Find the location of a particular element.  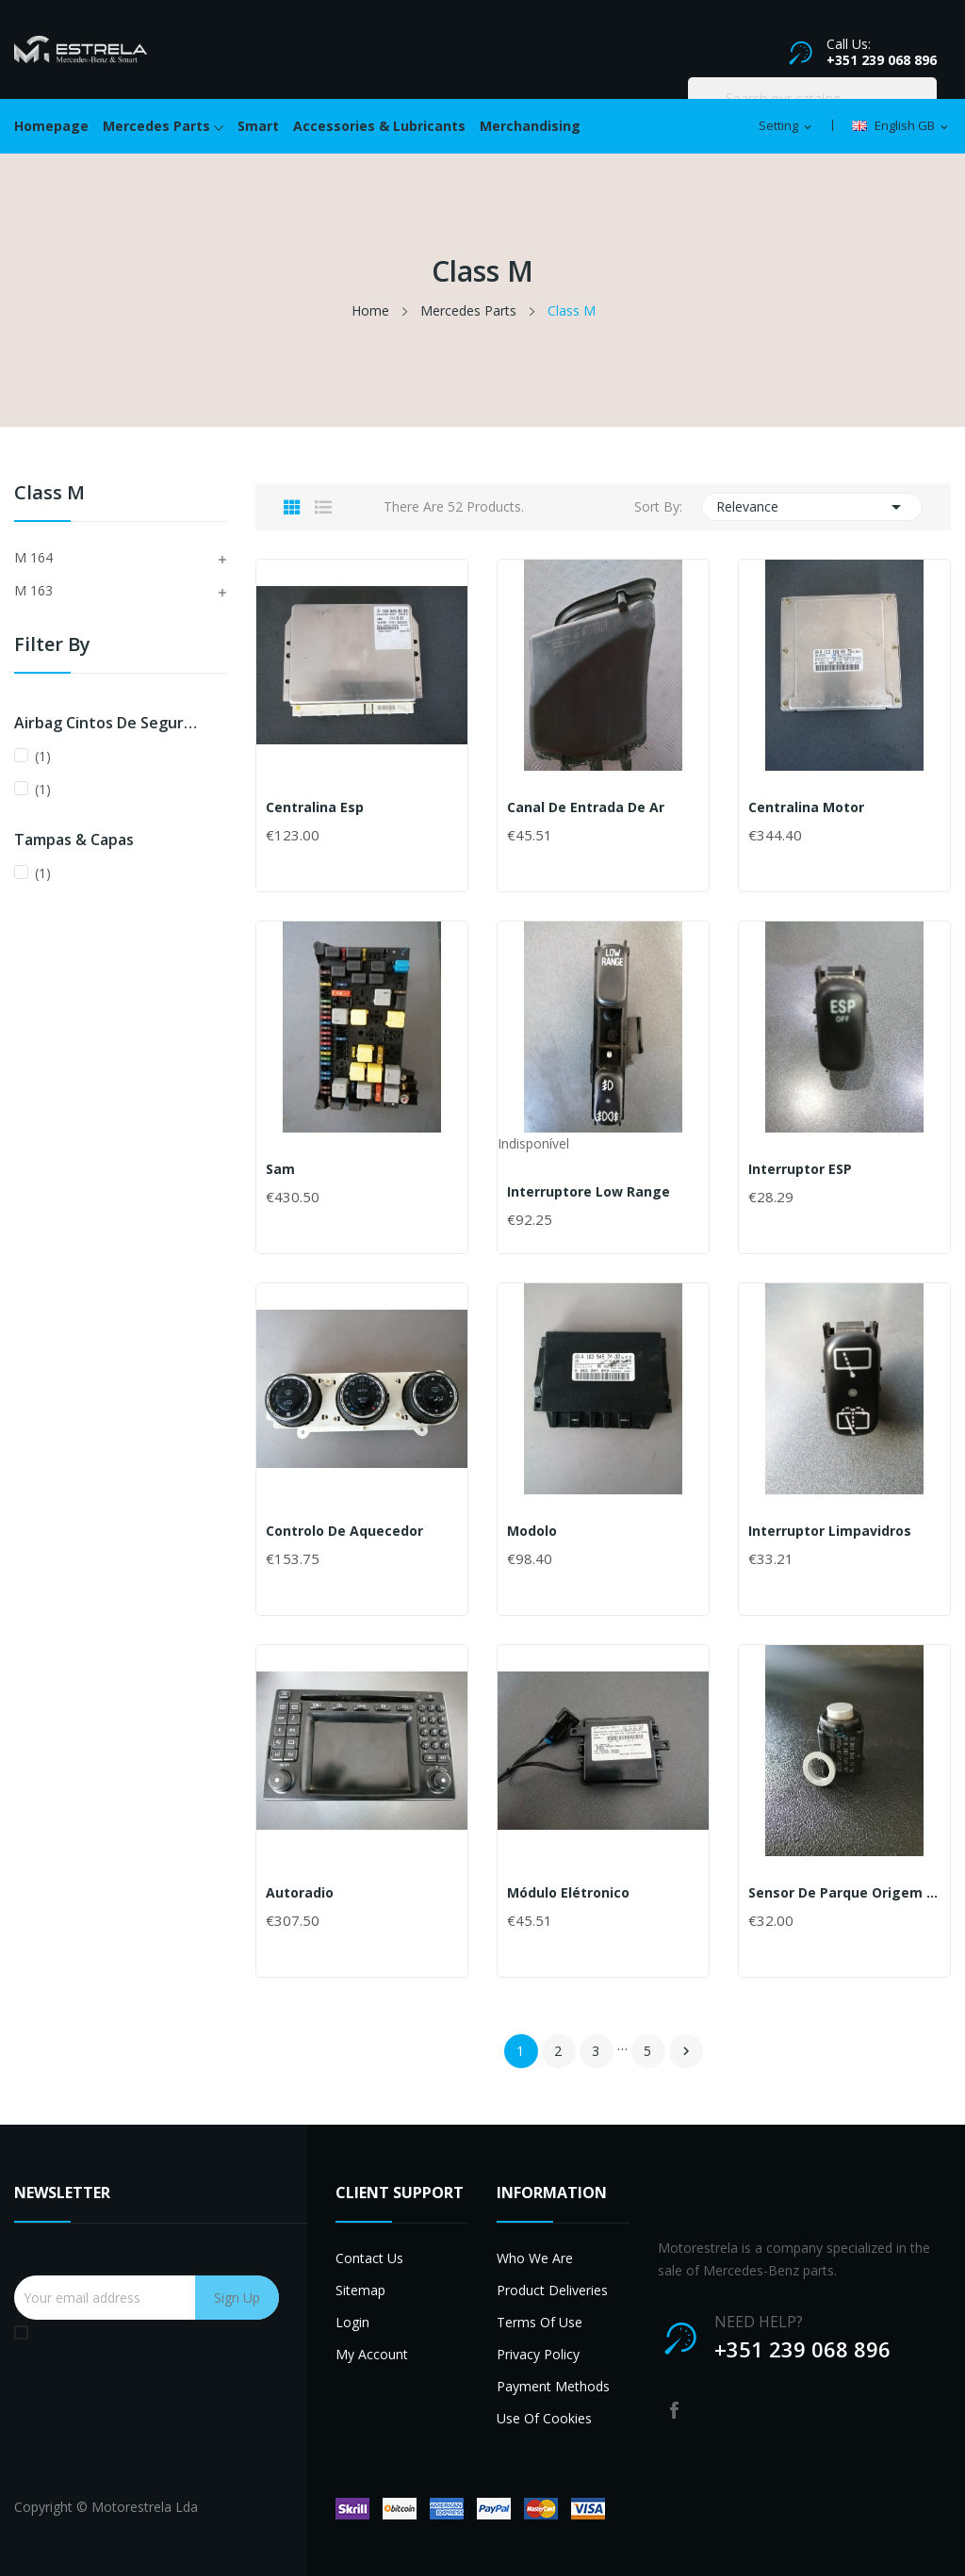

Next is located at coordinates (686, 2051).